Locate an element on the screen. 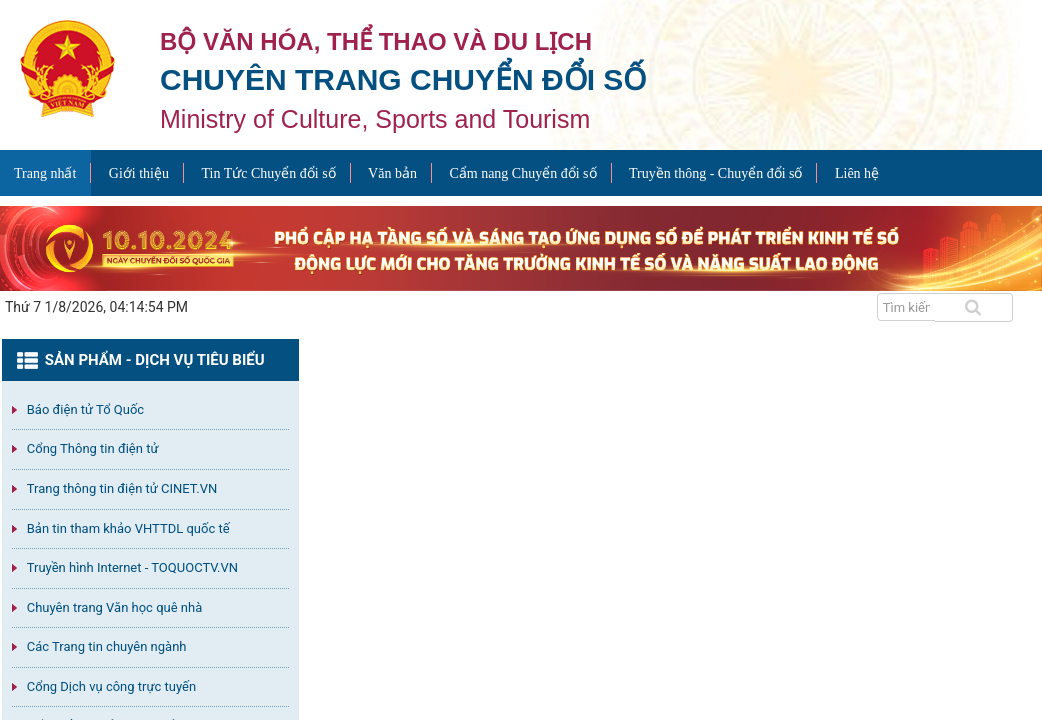 This screenshot has width=1042, height=720. Giới thiệu is located at coordinates (139, 173).